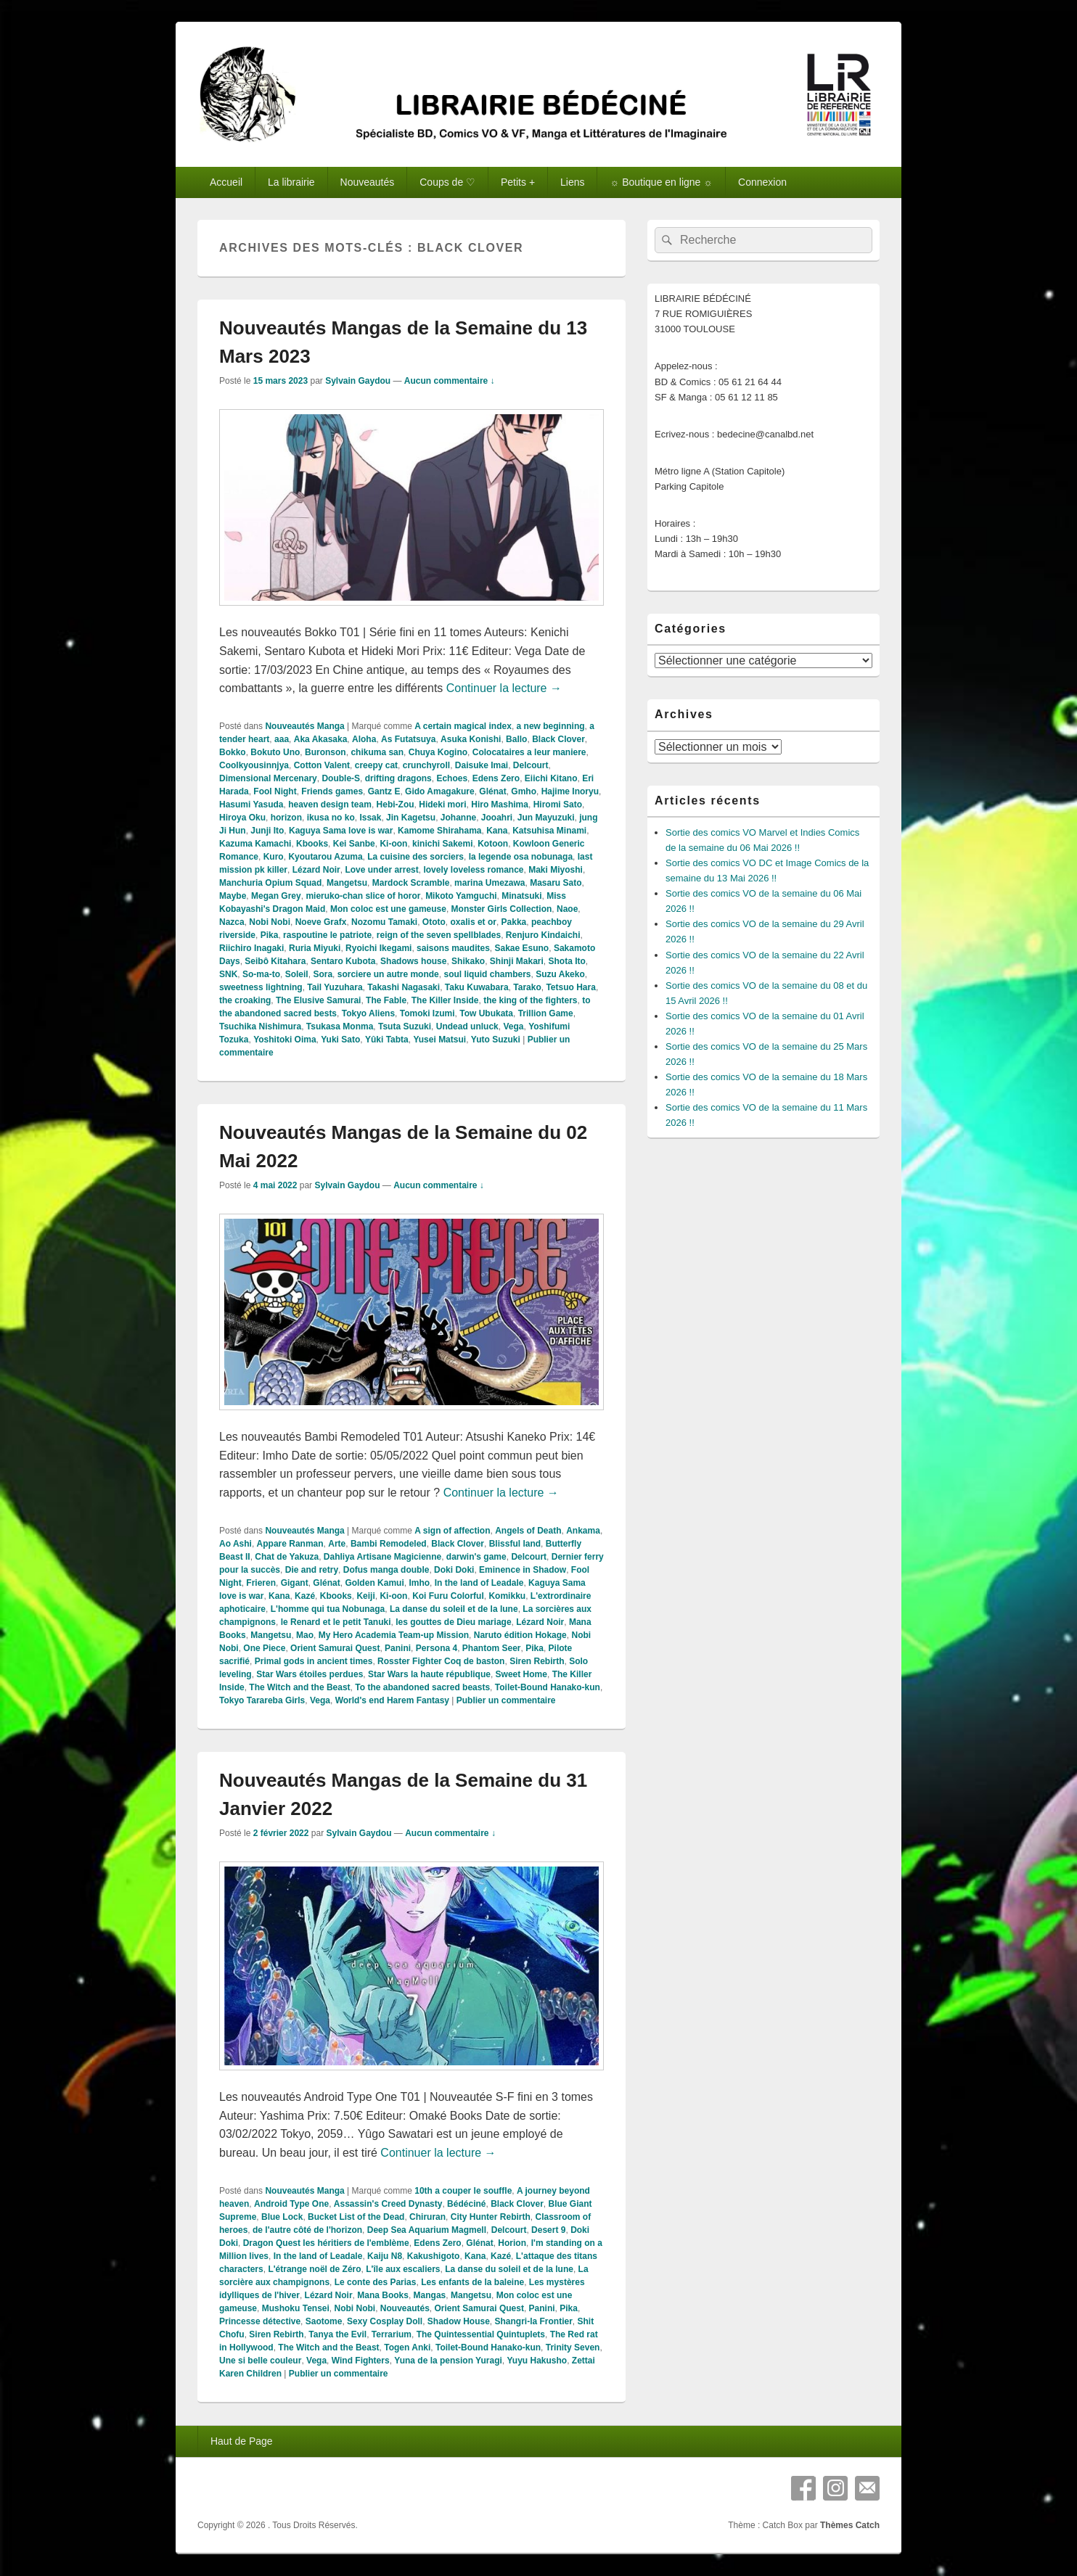 This screenshot has width=1077, height=2576. What do you see at coordinates (395, 804) in the screenshot?
I see `Hebi-Zou` at bounding box center [395, 804].